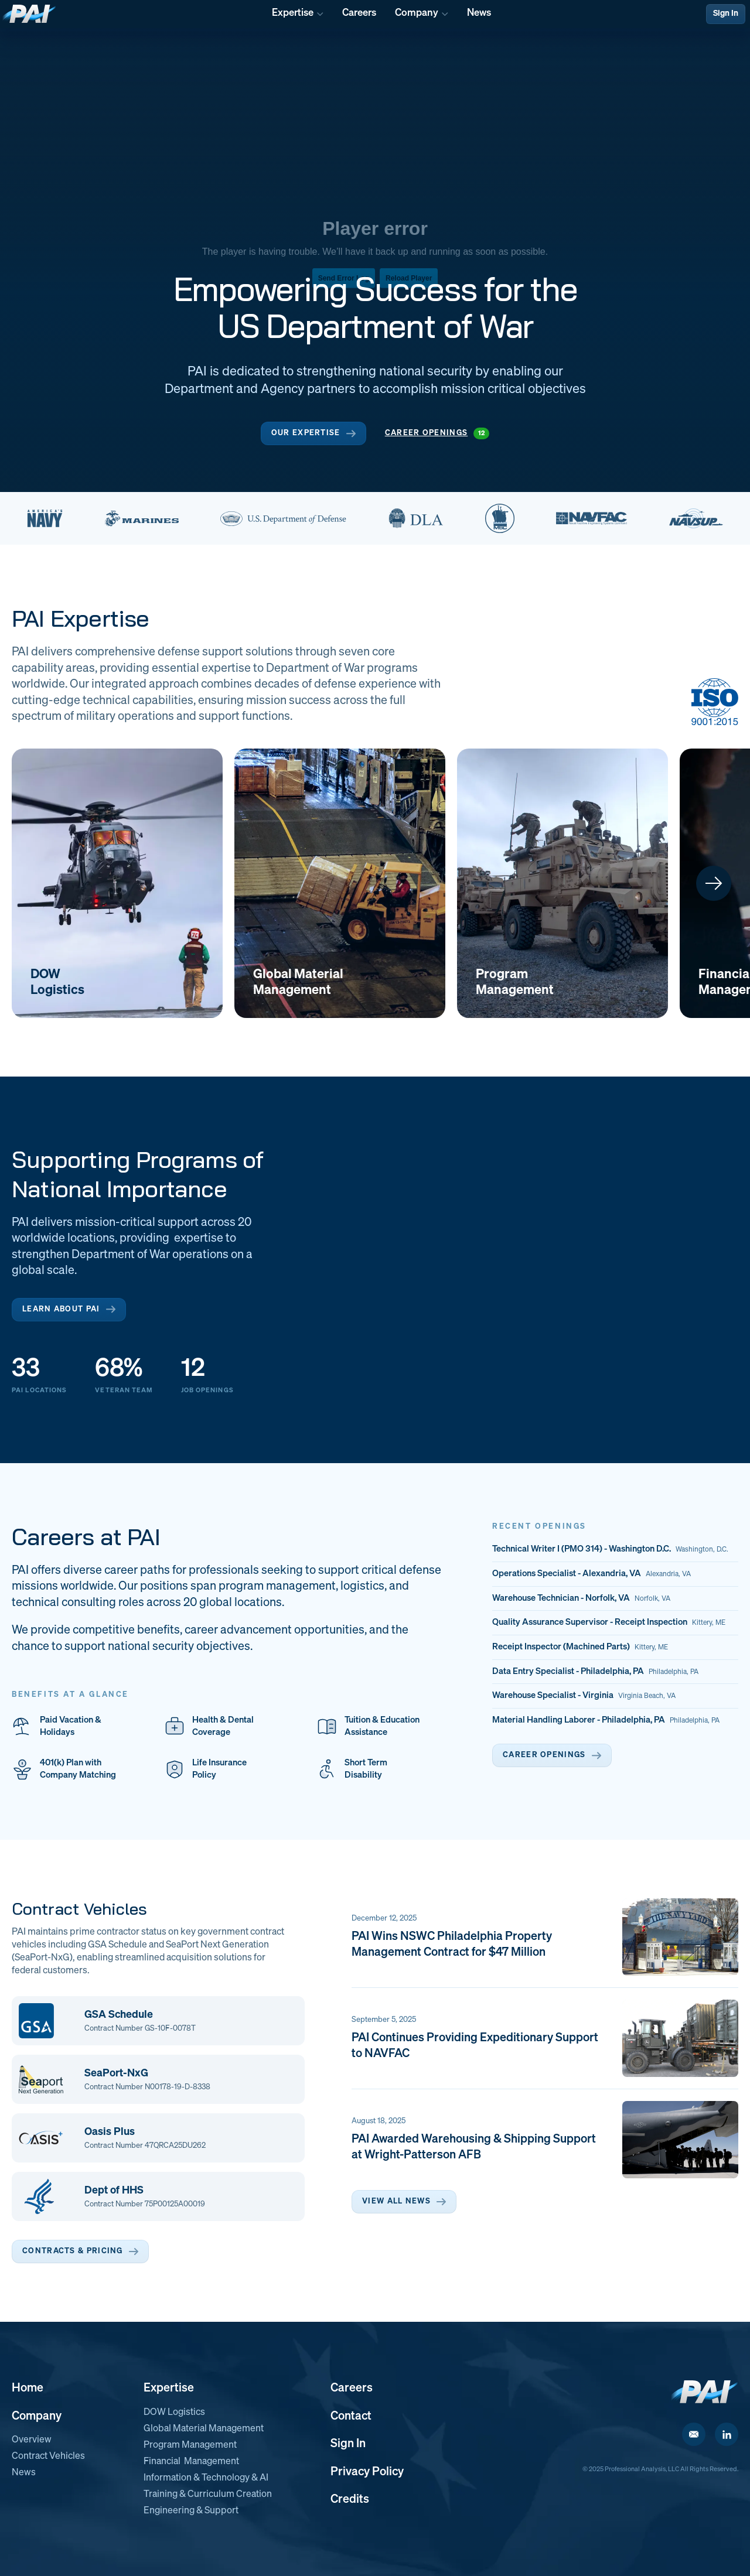  I want to click on Program Management, so click(190, 2445).